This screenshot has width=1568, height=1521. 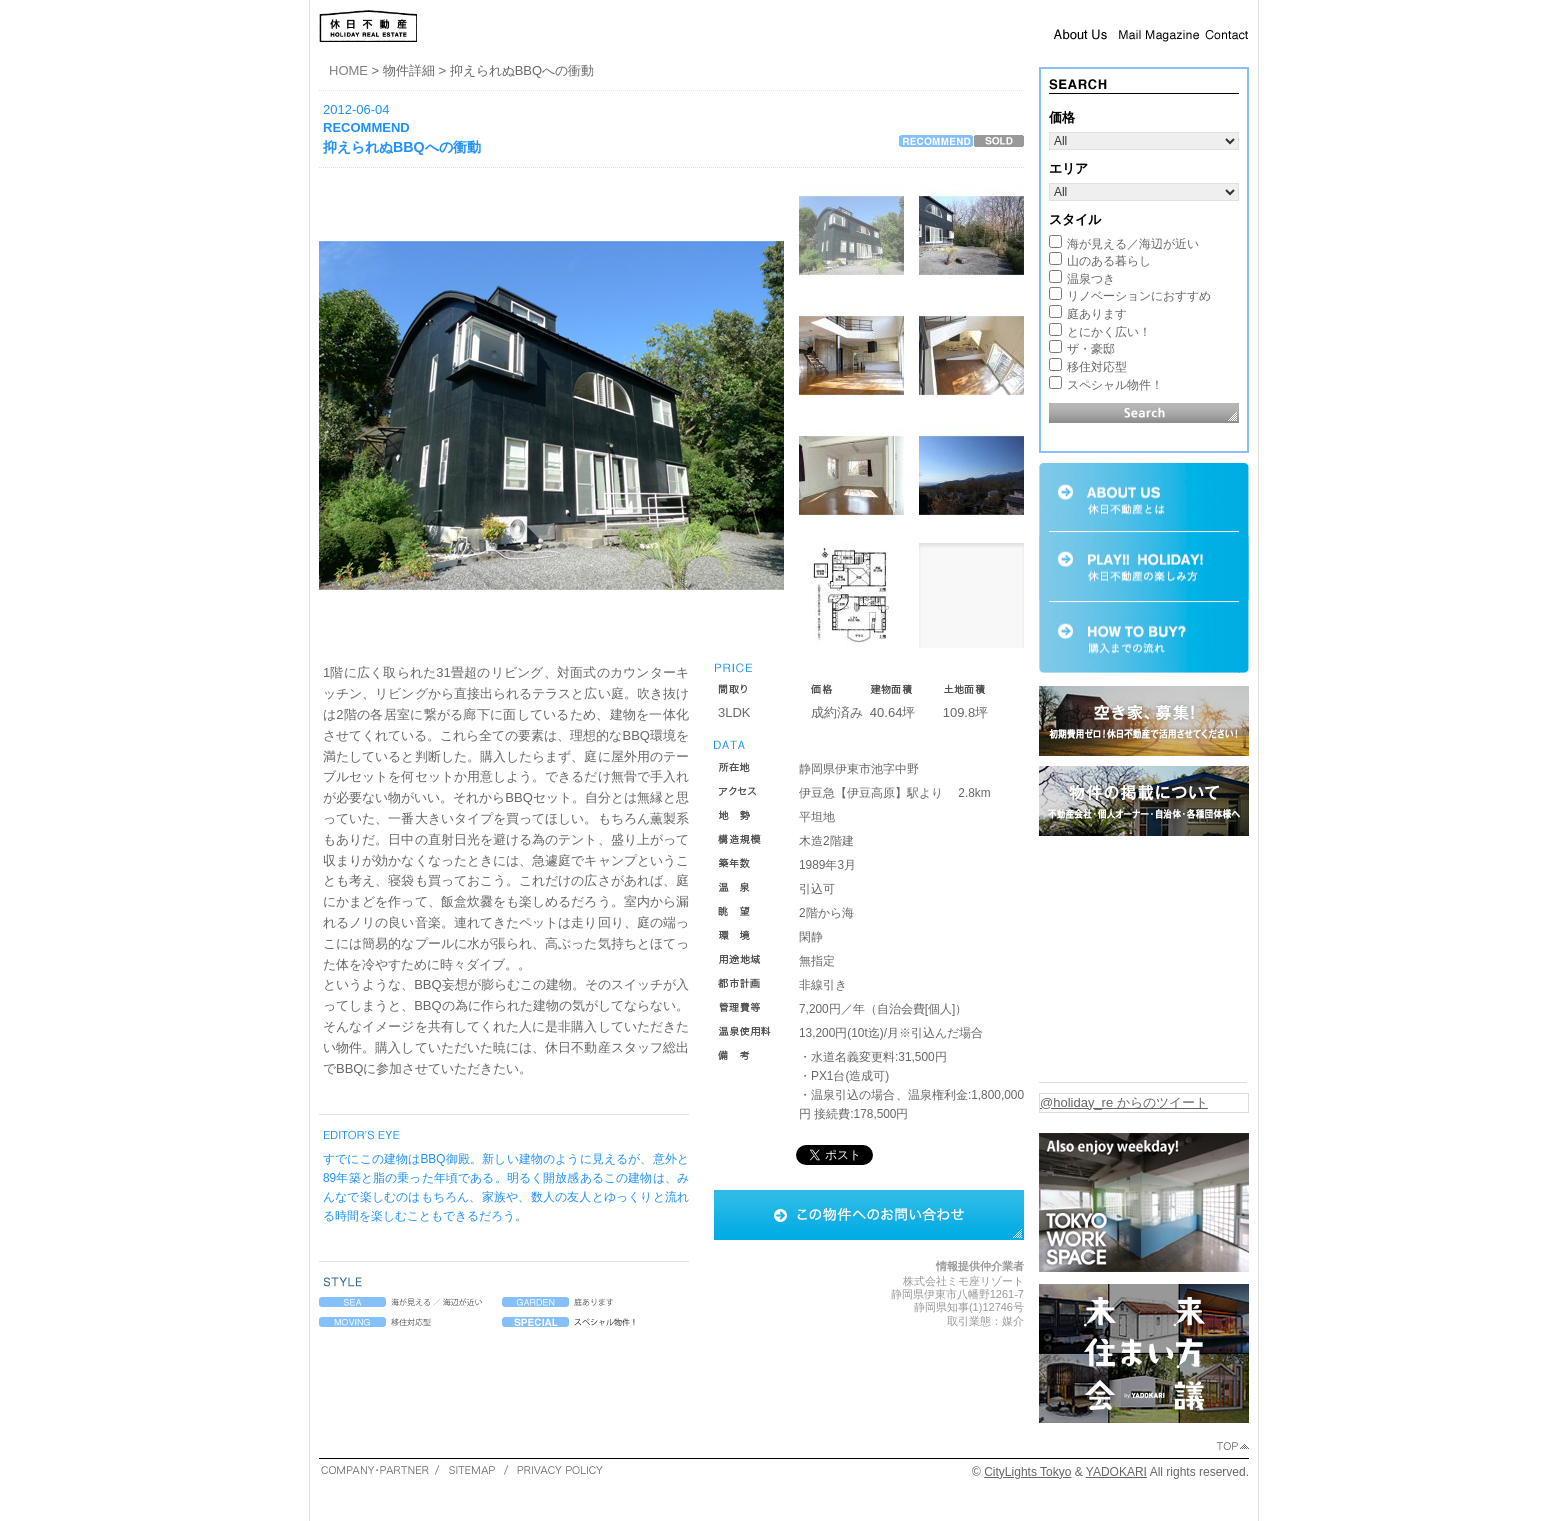 What do you see at coordinates (1115, 385) in the screenshot?
I see `スペシャル物件！` at bounding box center [1115, 385].